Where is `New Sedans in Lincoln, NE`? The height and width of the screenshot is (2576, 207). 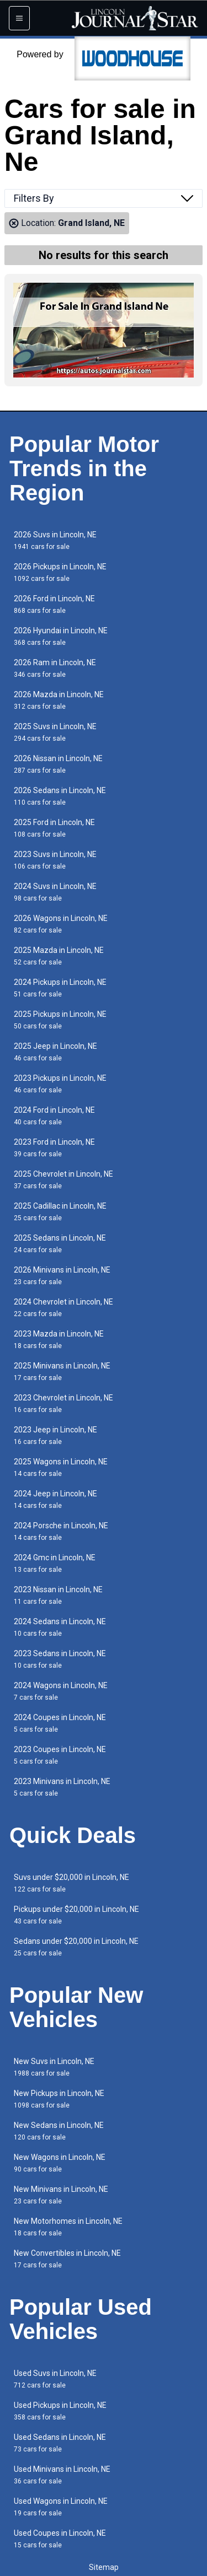 New Sedans in Lincoln, NE is located at coordinates (59, 2131).